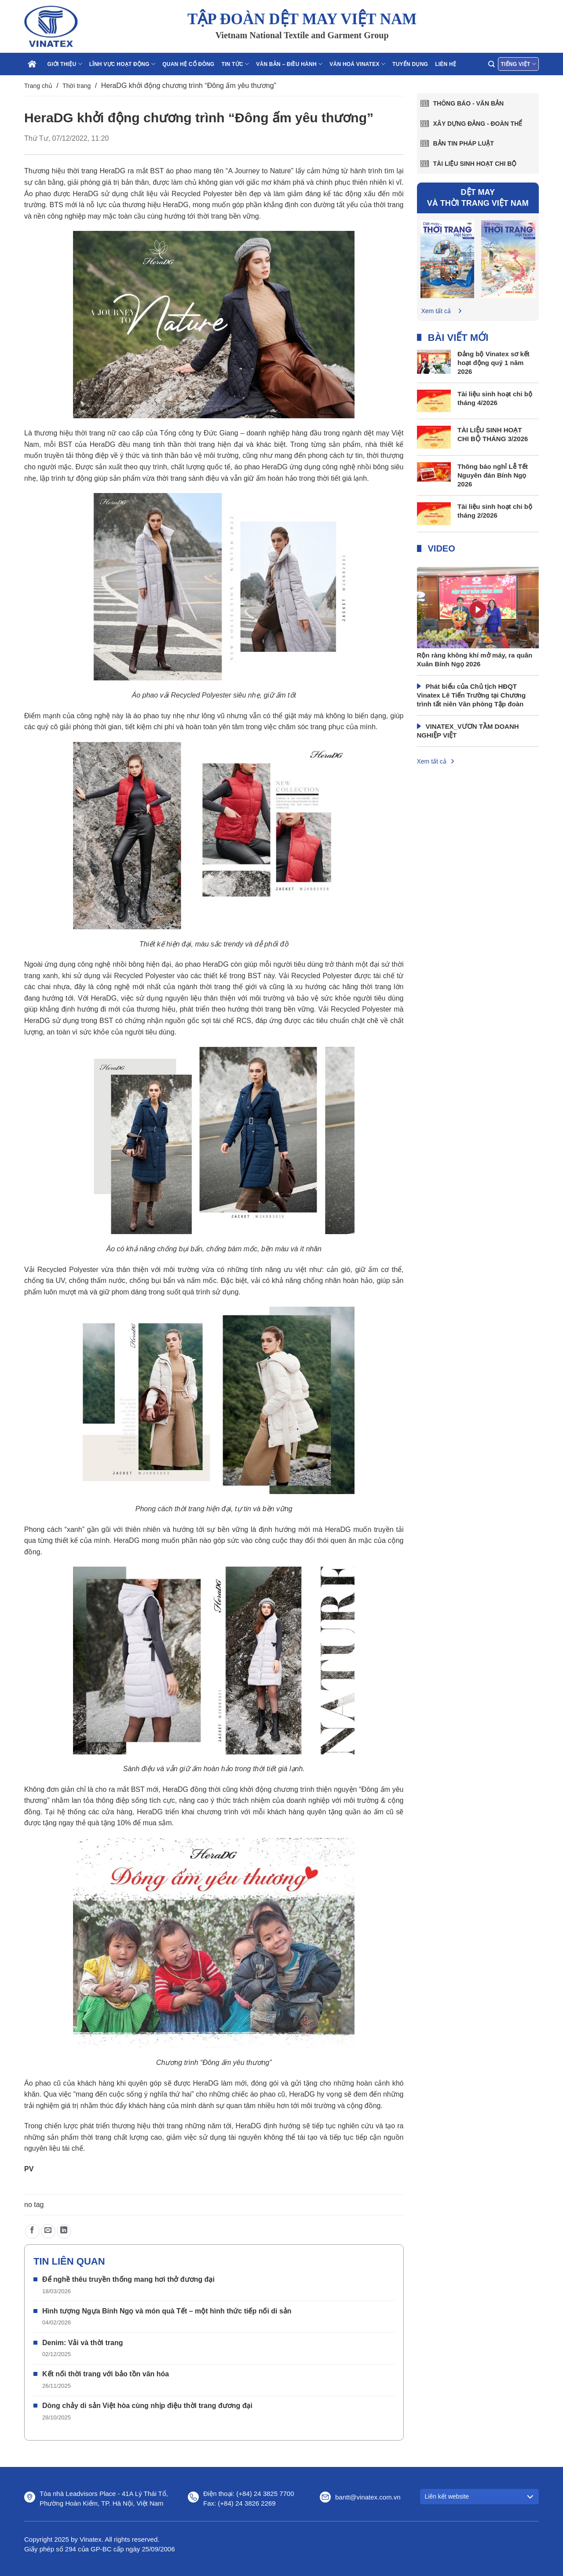 This screenshot has width=563, height=2576. What do you see at coordinates (38, 85) in the screenshot?
I see `Trang chủ` at bounding box center [38, 85].